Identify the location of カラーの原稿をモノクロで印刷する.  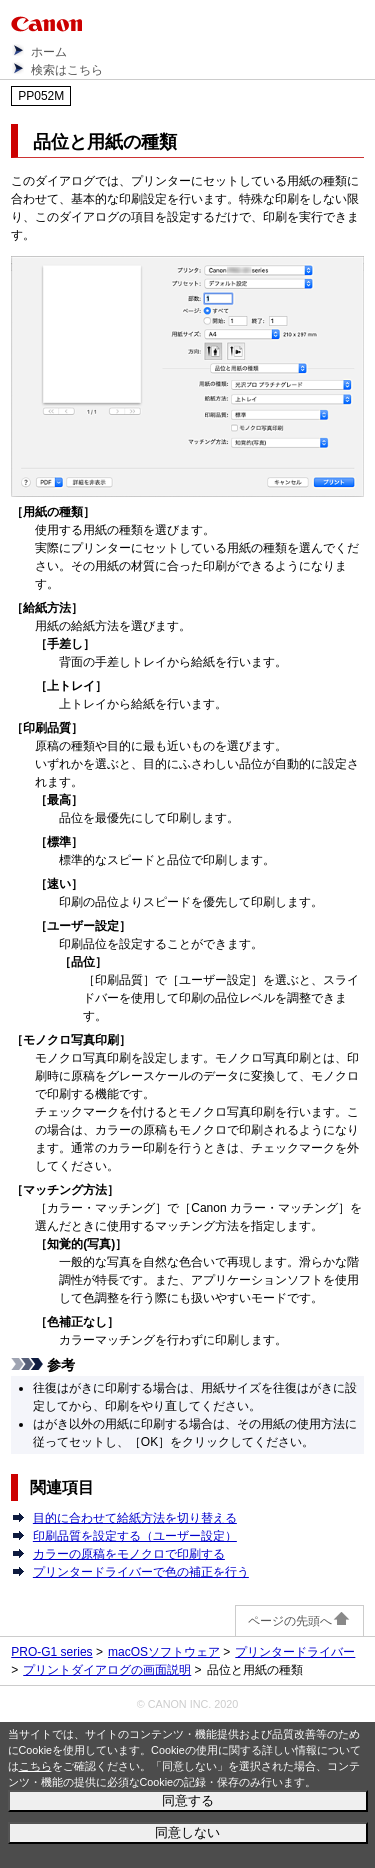
(129, 1554).